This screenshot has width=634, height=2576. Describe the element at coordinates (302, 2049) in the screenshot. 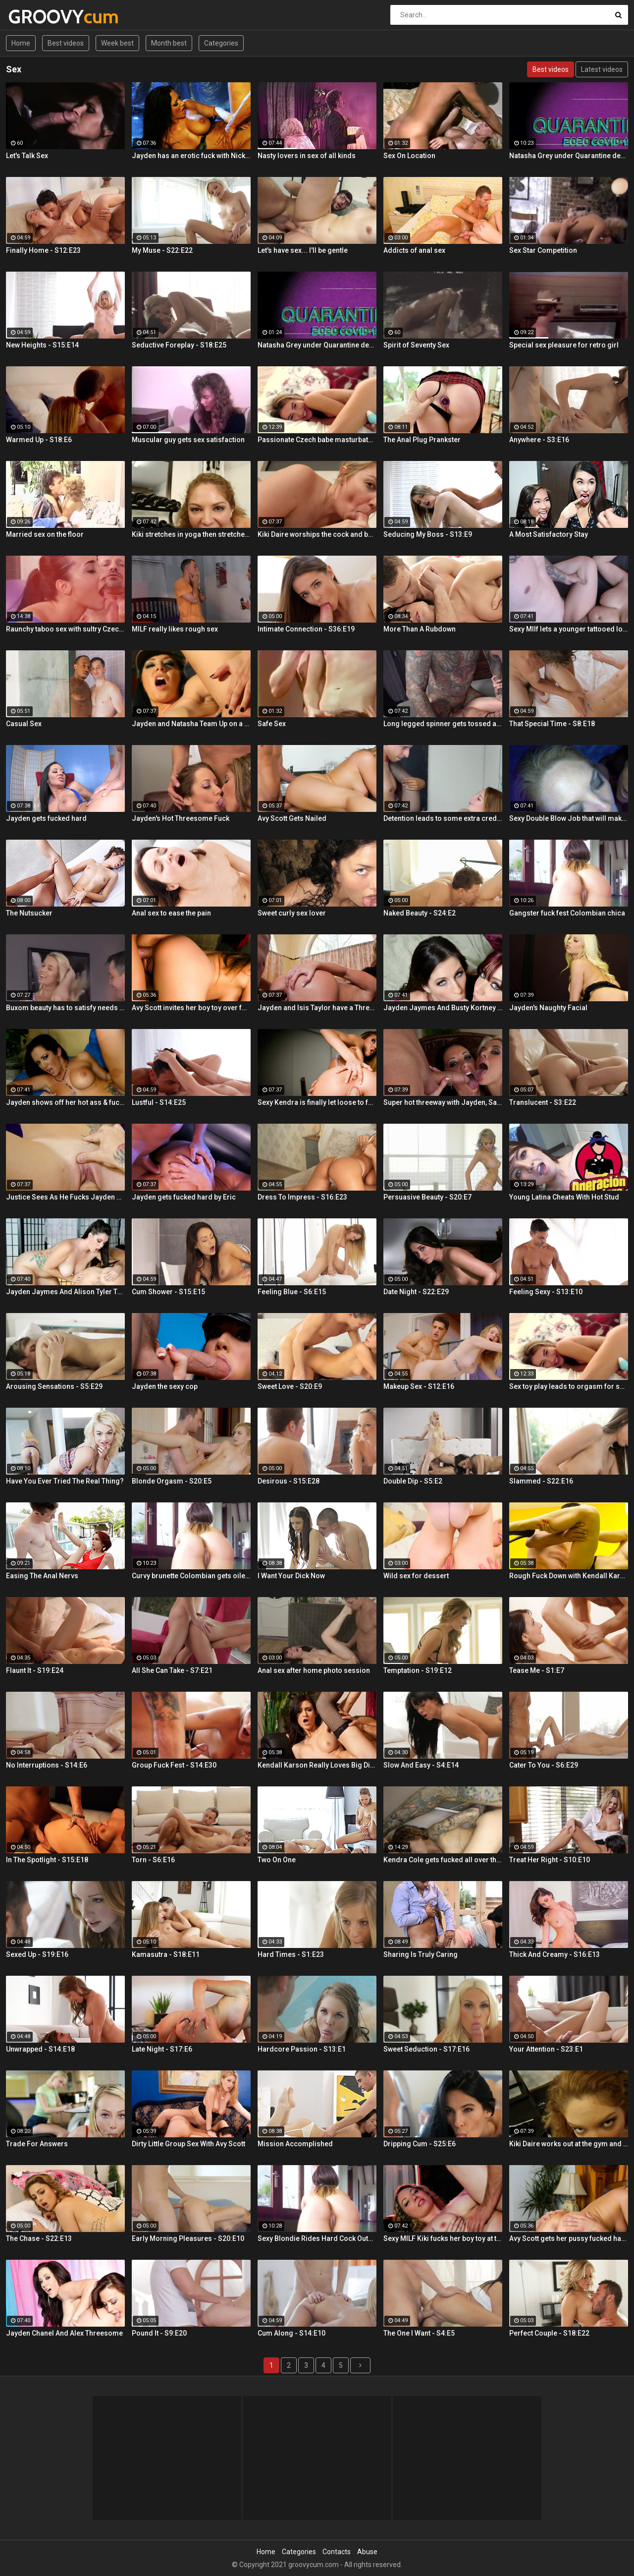

I see `Hardcore Passion - S13:E1` at that location.